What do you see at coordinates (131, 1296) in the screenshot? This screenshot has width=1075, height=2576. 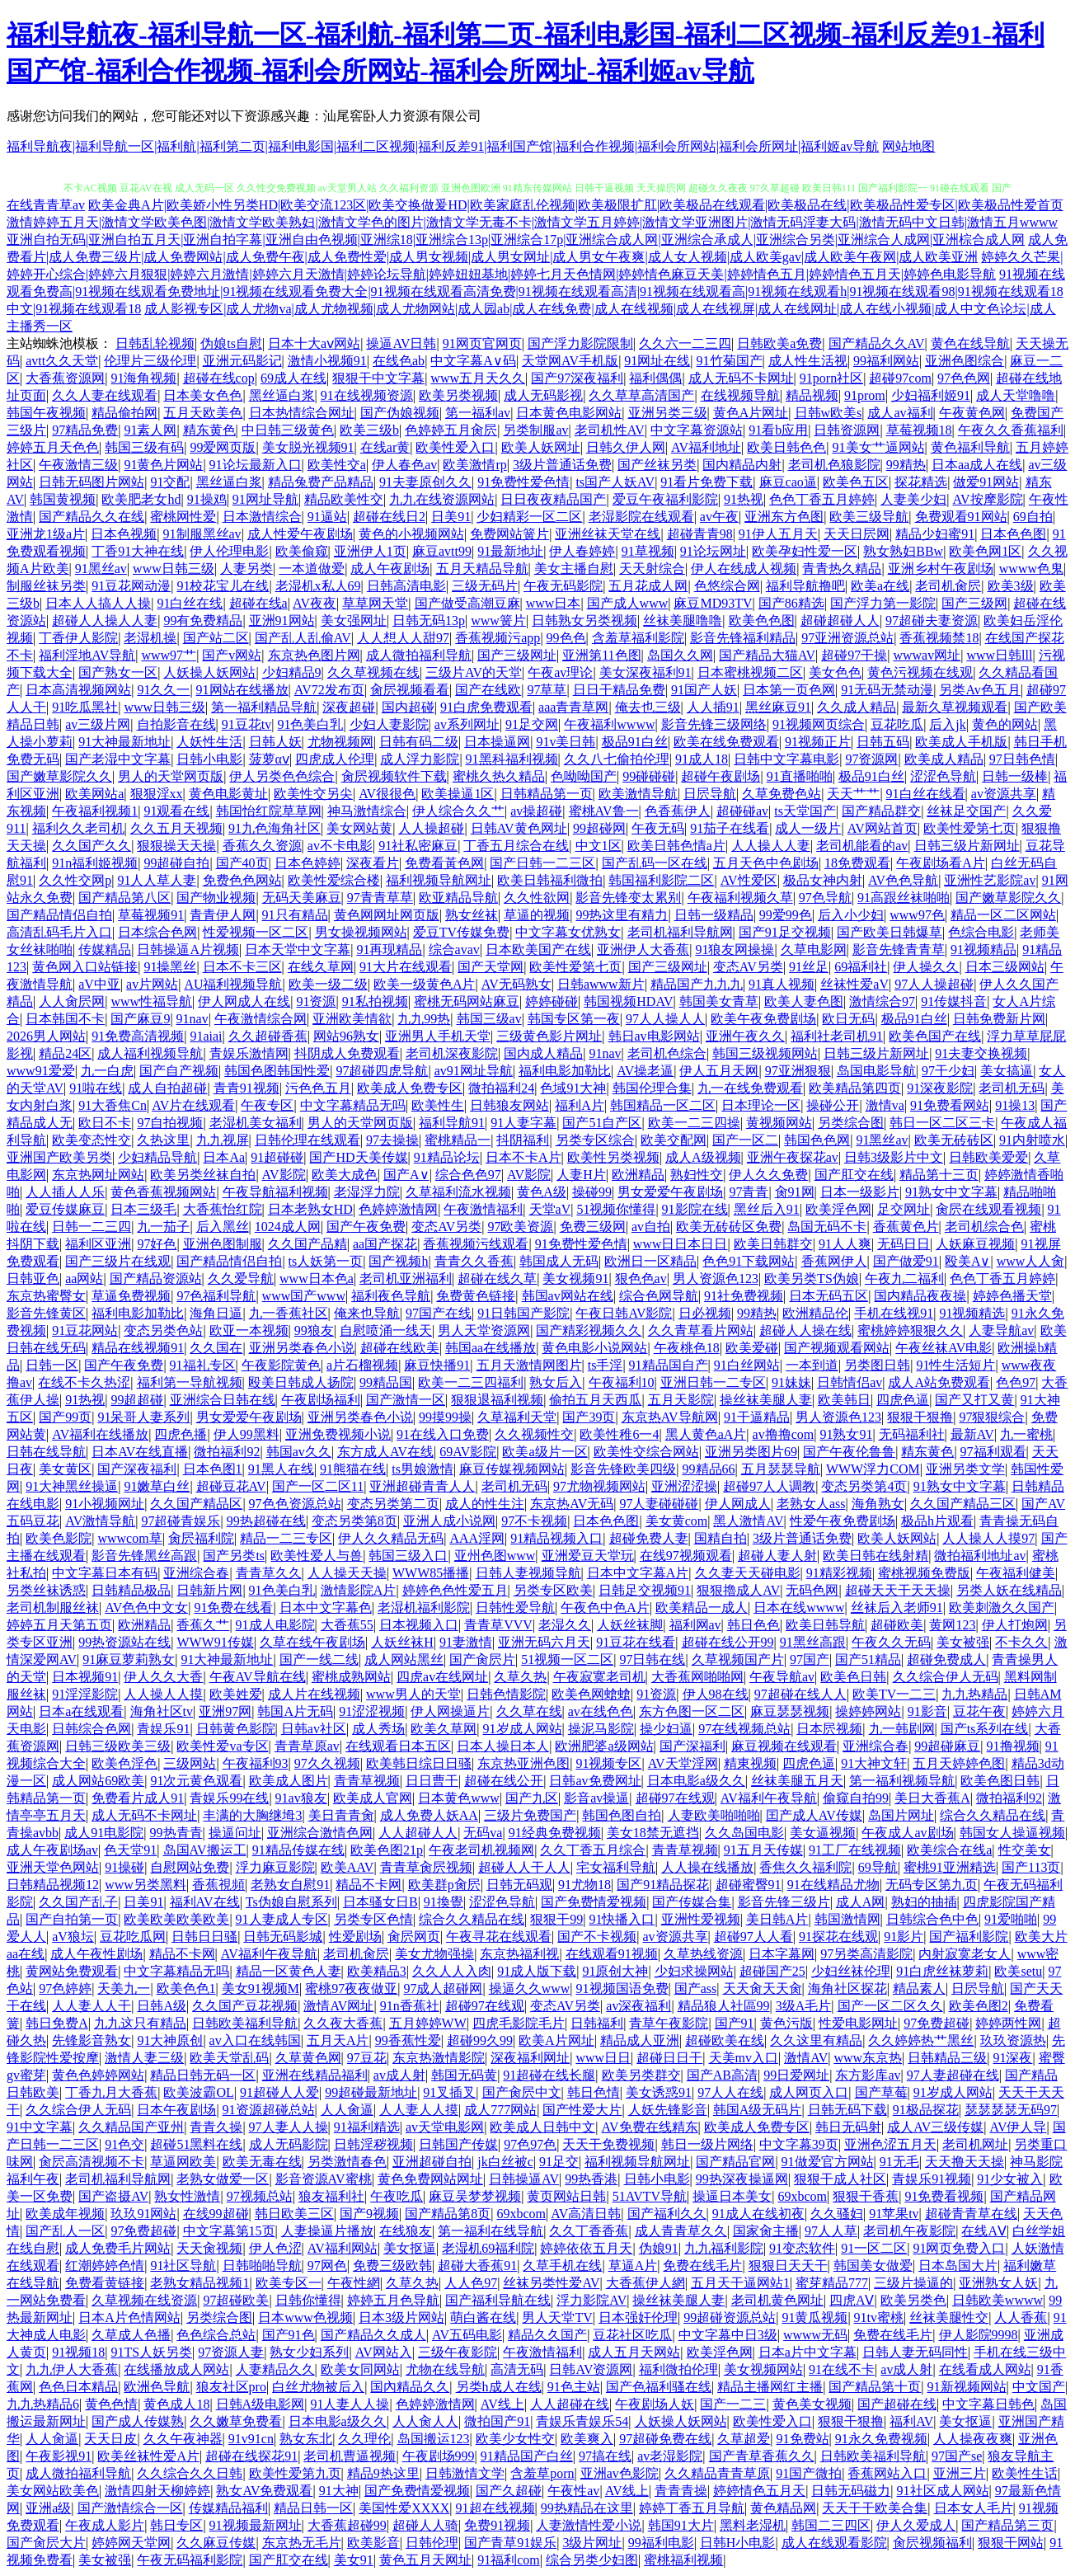 I see `草逼免费视频` at bounding box center [131, 1296].